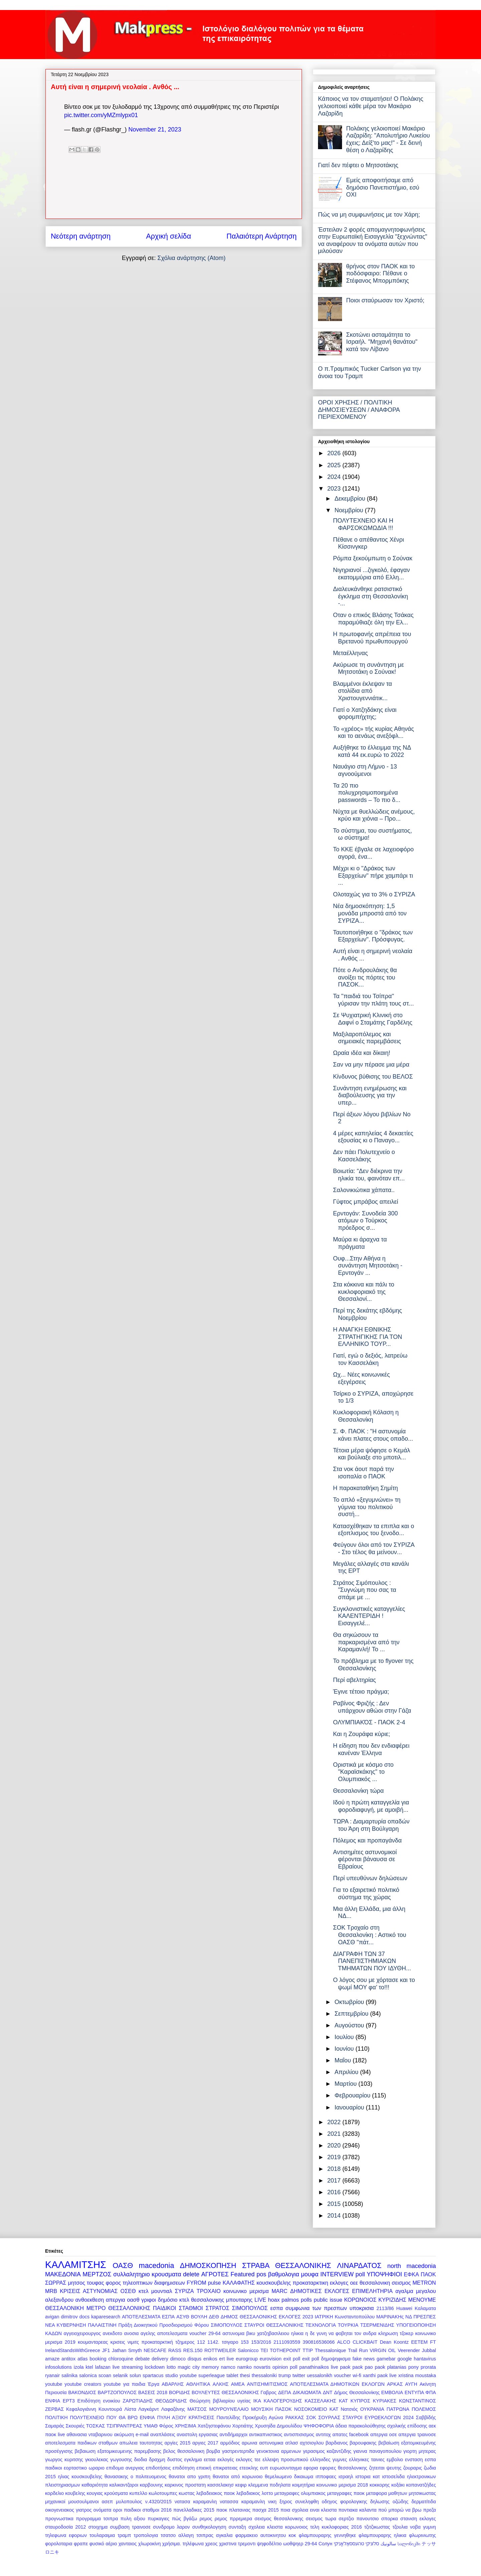 Image resolution: width=481 pixels, height=2576 pixels. Describe the element at coordinates (225, 2459) in the screenshot. I see `εκλογές` at that location.